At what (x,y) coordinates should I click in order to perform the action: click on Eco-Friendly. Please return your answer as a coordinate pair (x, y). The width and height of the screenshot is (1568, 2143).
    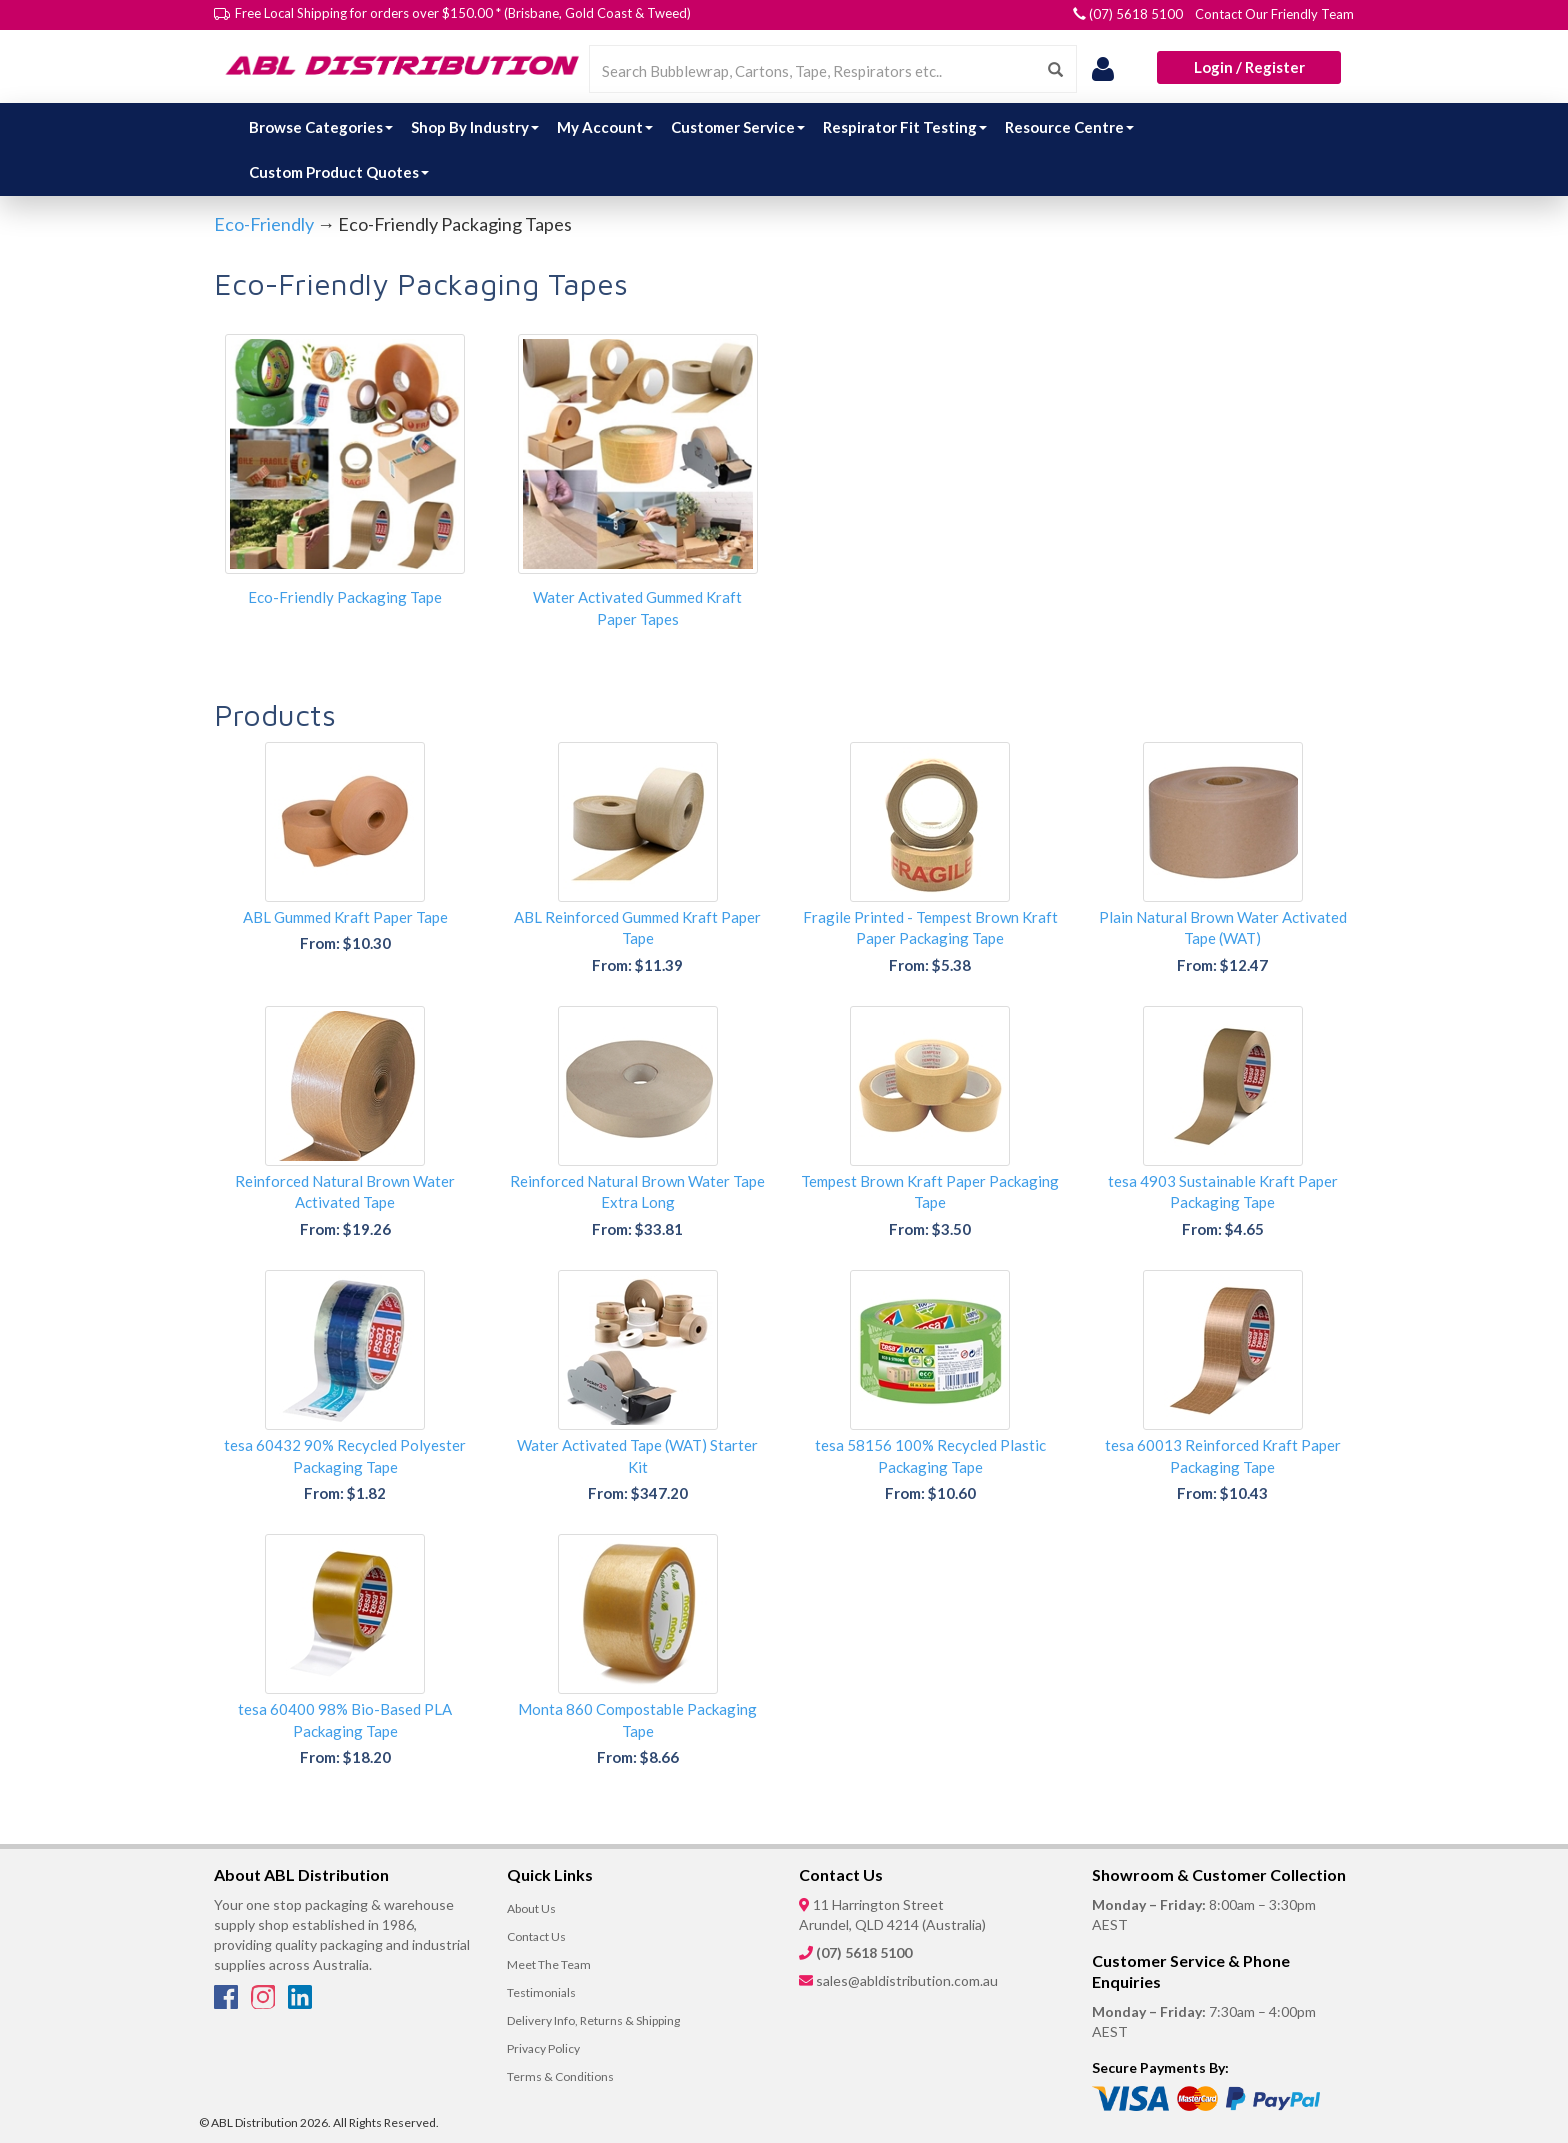
    Looking at the image, I should click on (264, 224).